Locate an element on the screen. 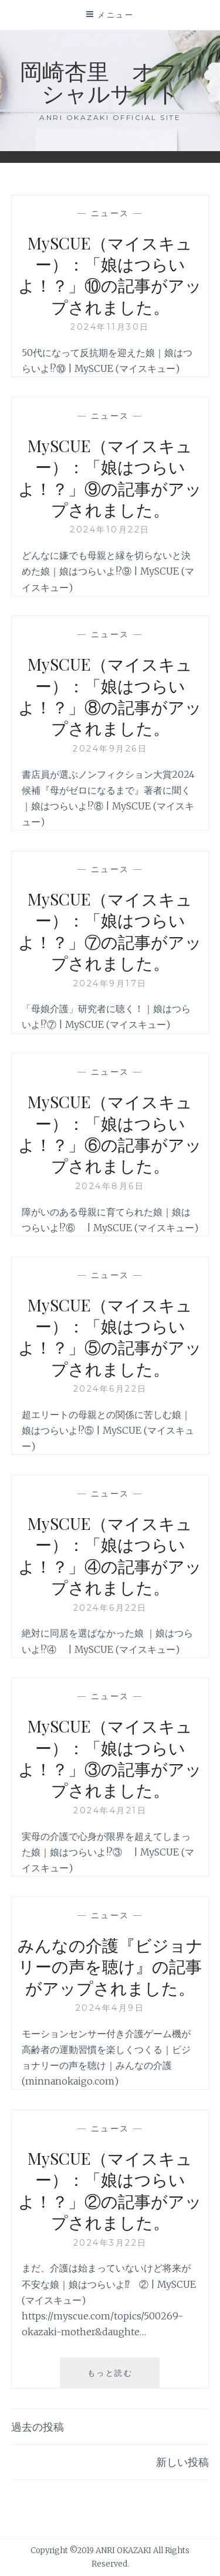  2024年9月17日 is located at coordinates (110, 983).